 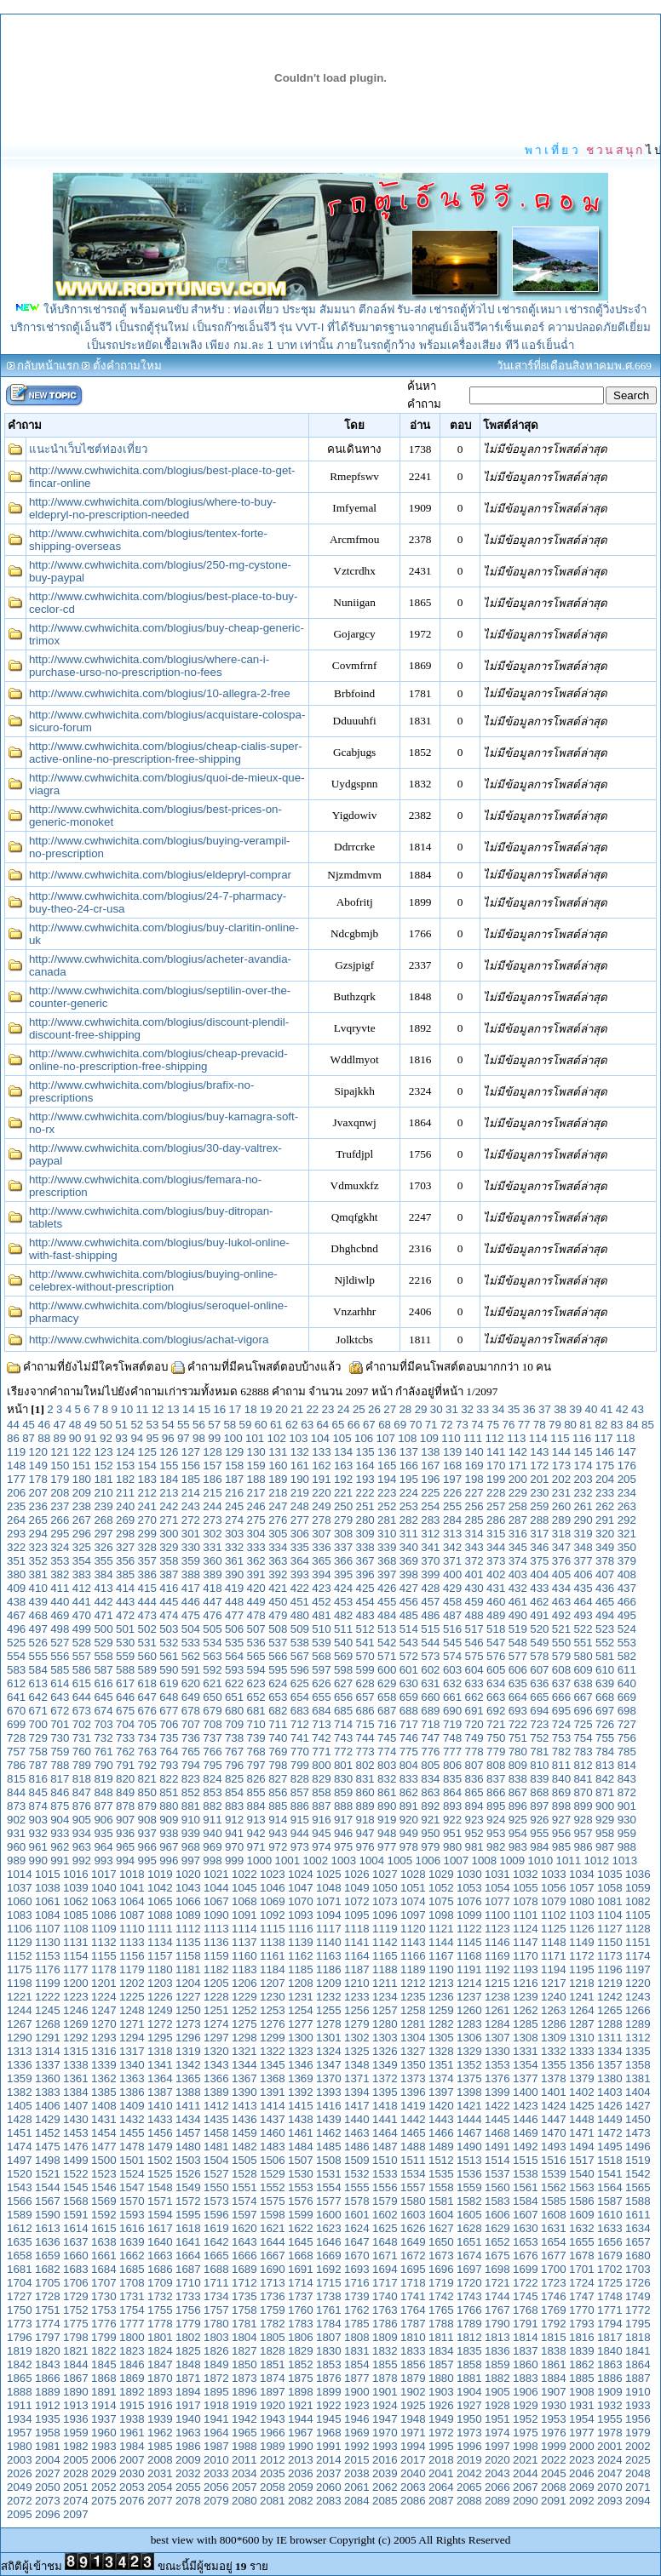 I want to click on 1986, so click(x=188, y=2446).